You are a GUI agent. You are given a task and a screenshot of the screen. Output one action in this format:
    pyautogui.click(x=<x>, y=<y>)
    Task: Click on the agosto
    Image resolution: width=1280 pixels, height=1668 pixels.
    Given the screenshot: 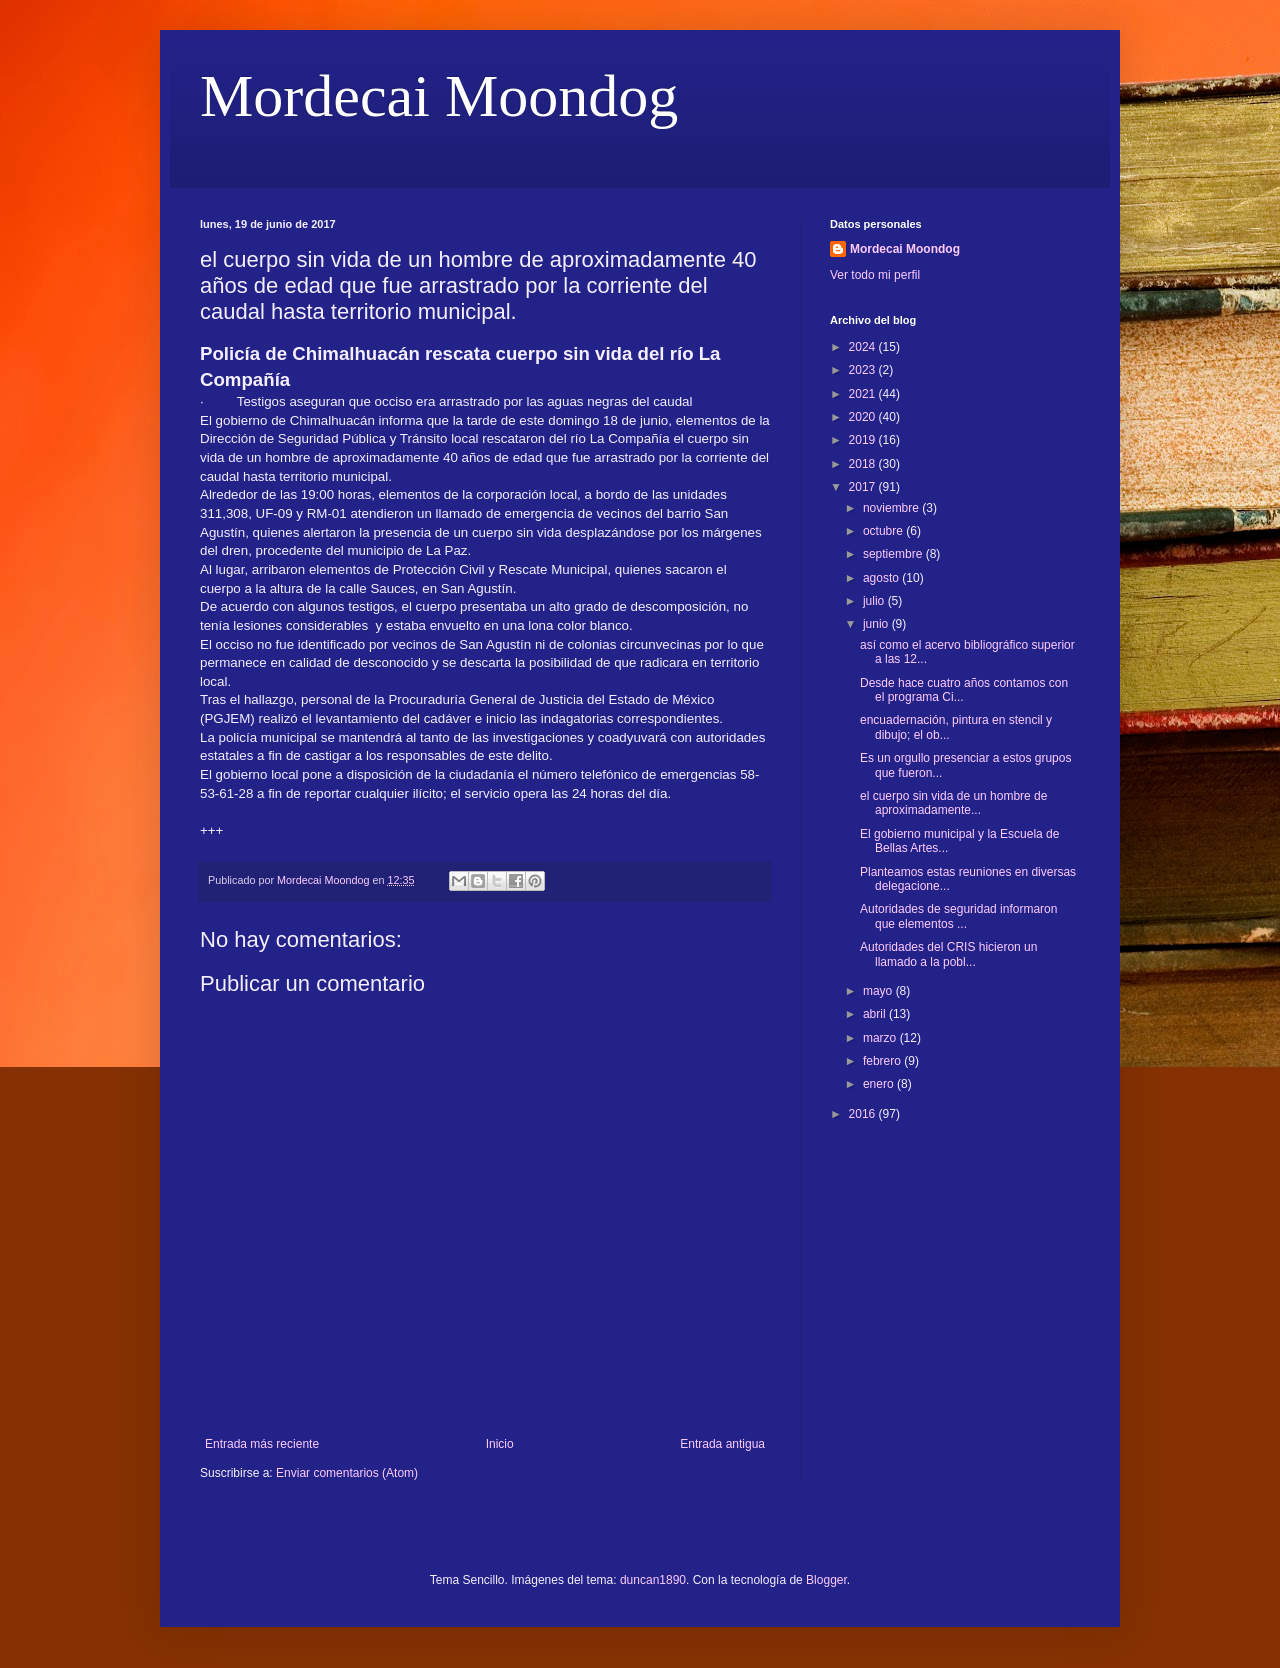 What is the action you would take?
    pyautogui.click(x=882, y=578)
    